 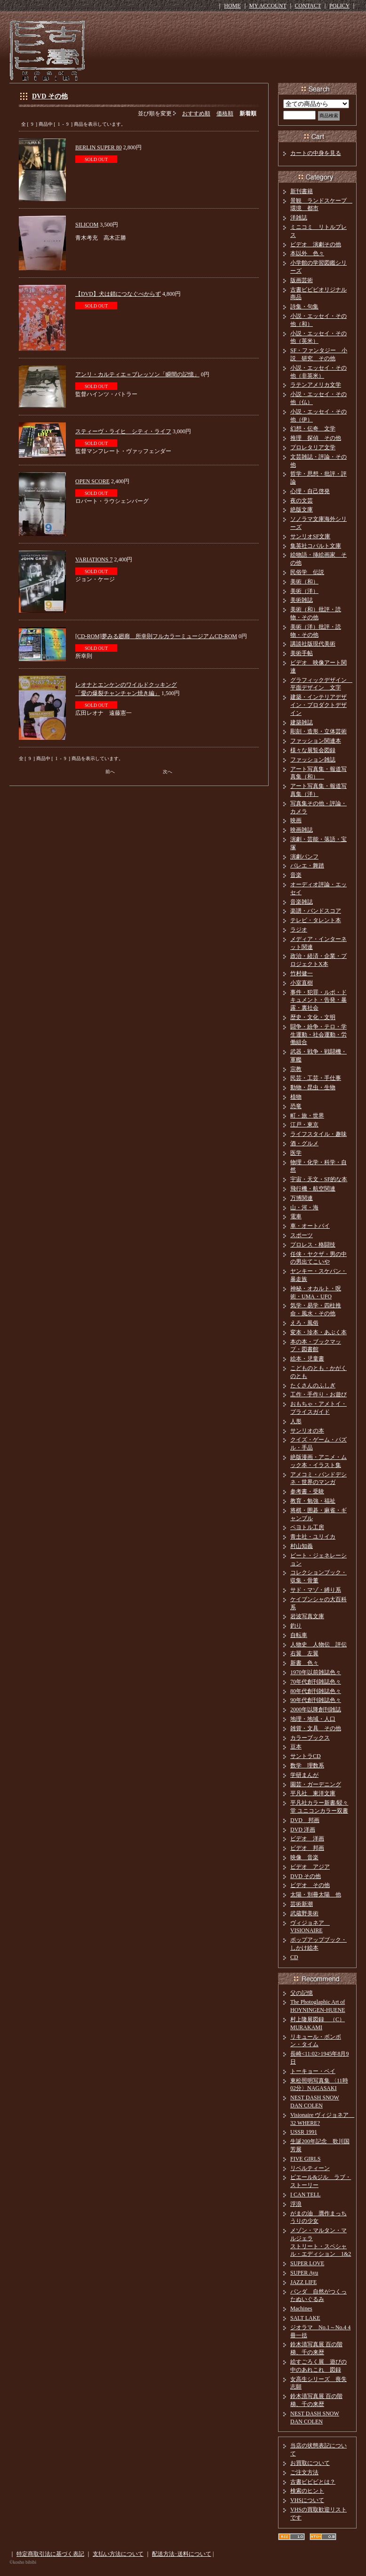 What do you see at coordinates (312, 1501) in the screenshot?
I see `教育・勉強・福祉` at bounding box center [312, 1501].